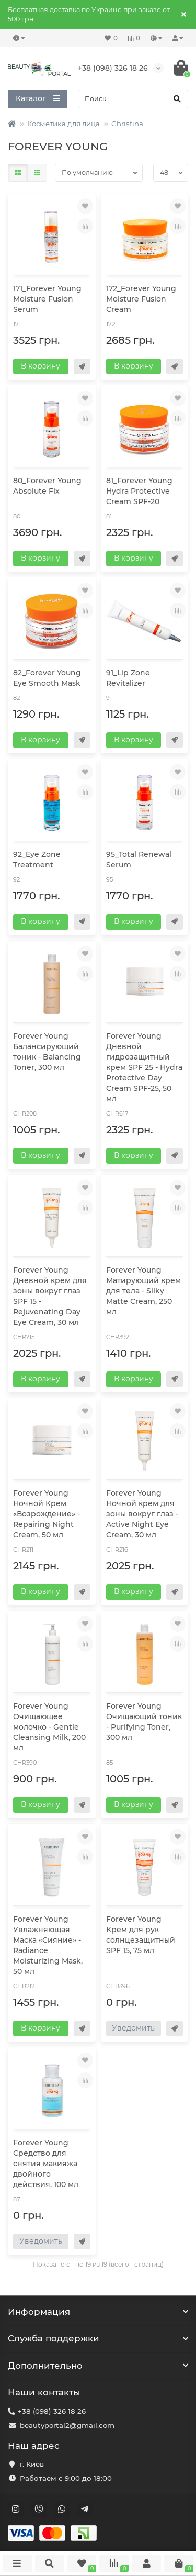 The height and width of the screenshot is (2576, 196). What do you see at coordinates (46, 1514) in the screenshot?
I see `Forever Young Ночной Крем «Возрождение» - Repairing Night Cream, 50 мл` at bounding box center [46, 1514].